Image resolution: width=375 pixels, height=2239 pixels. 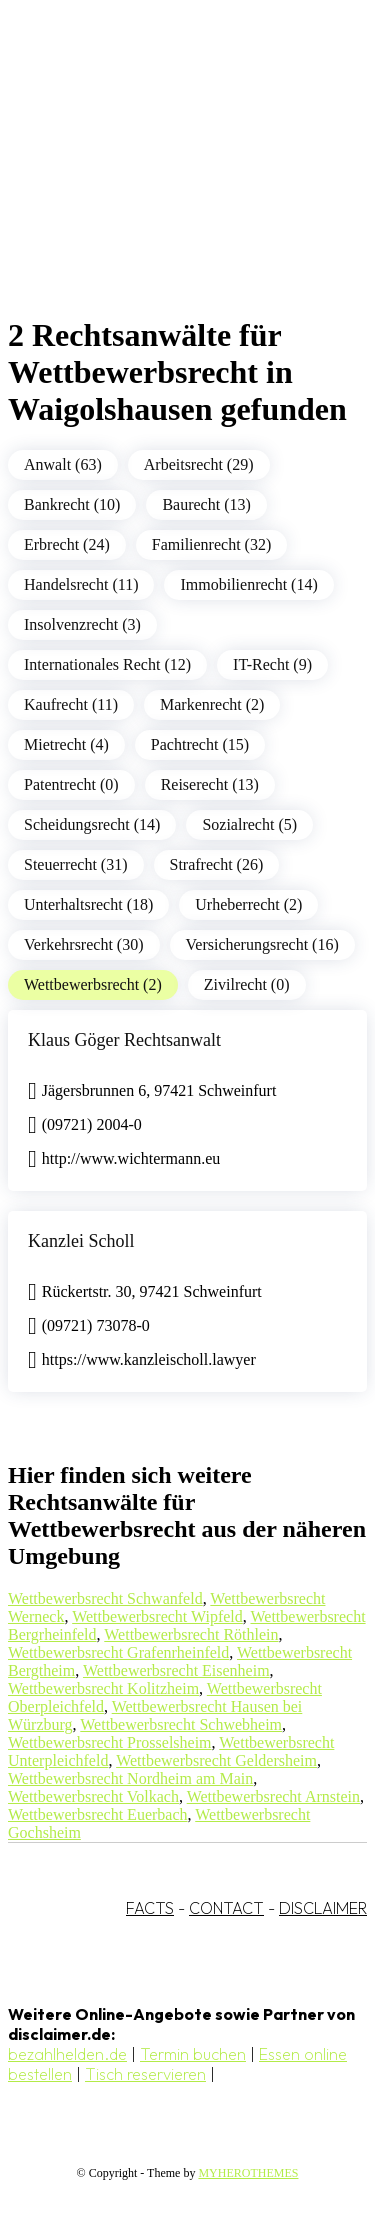 I want to click on Familienrecht (32), so click(x=212, y=544).